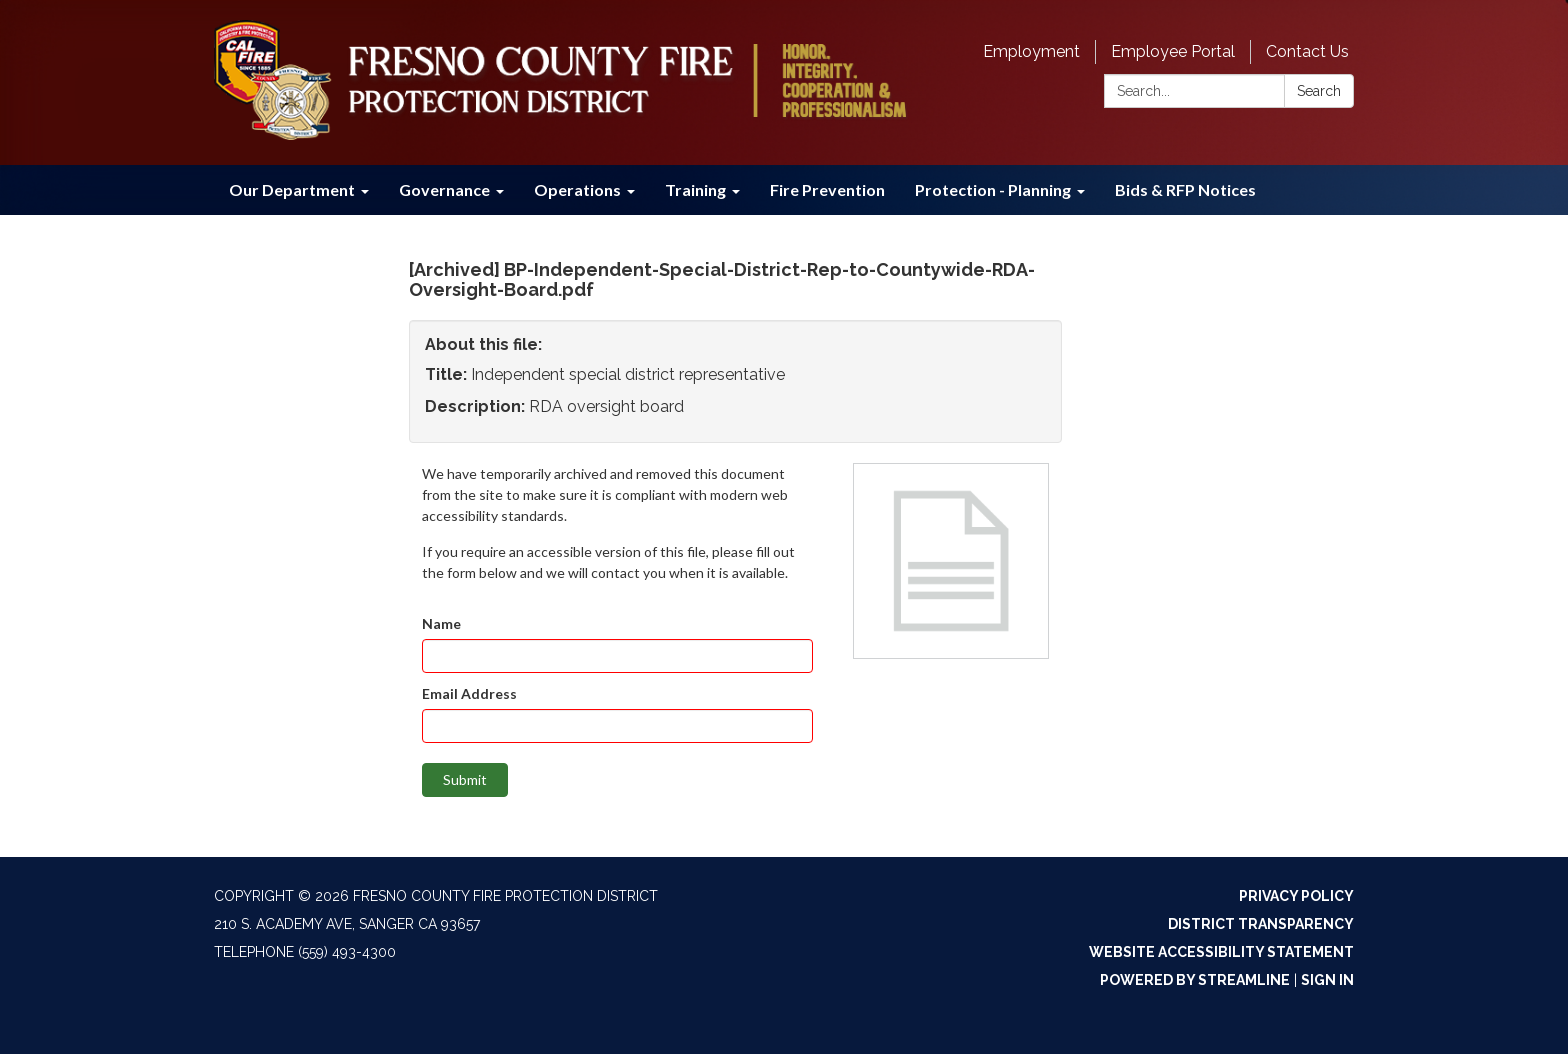 The image size is (1568, 1054). Describe the element at coordinates (1221, 952) in the screenshot. I see `Website Accessibility Statement` at that location.